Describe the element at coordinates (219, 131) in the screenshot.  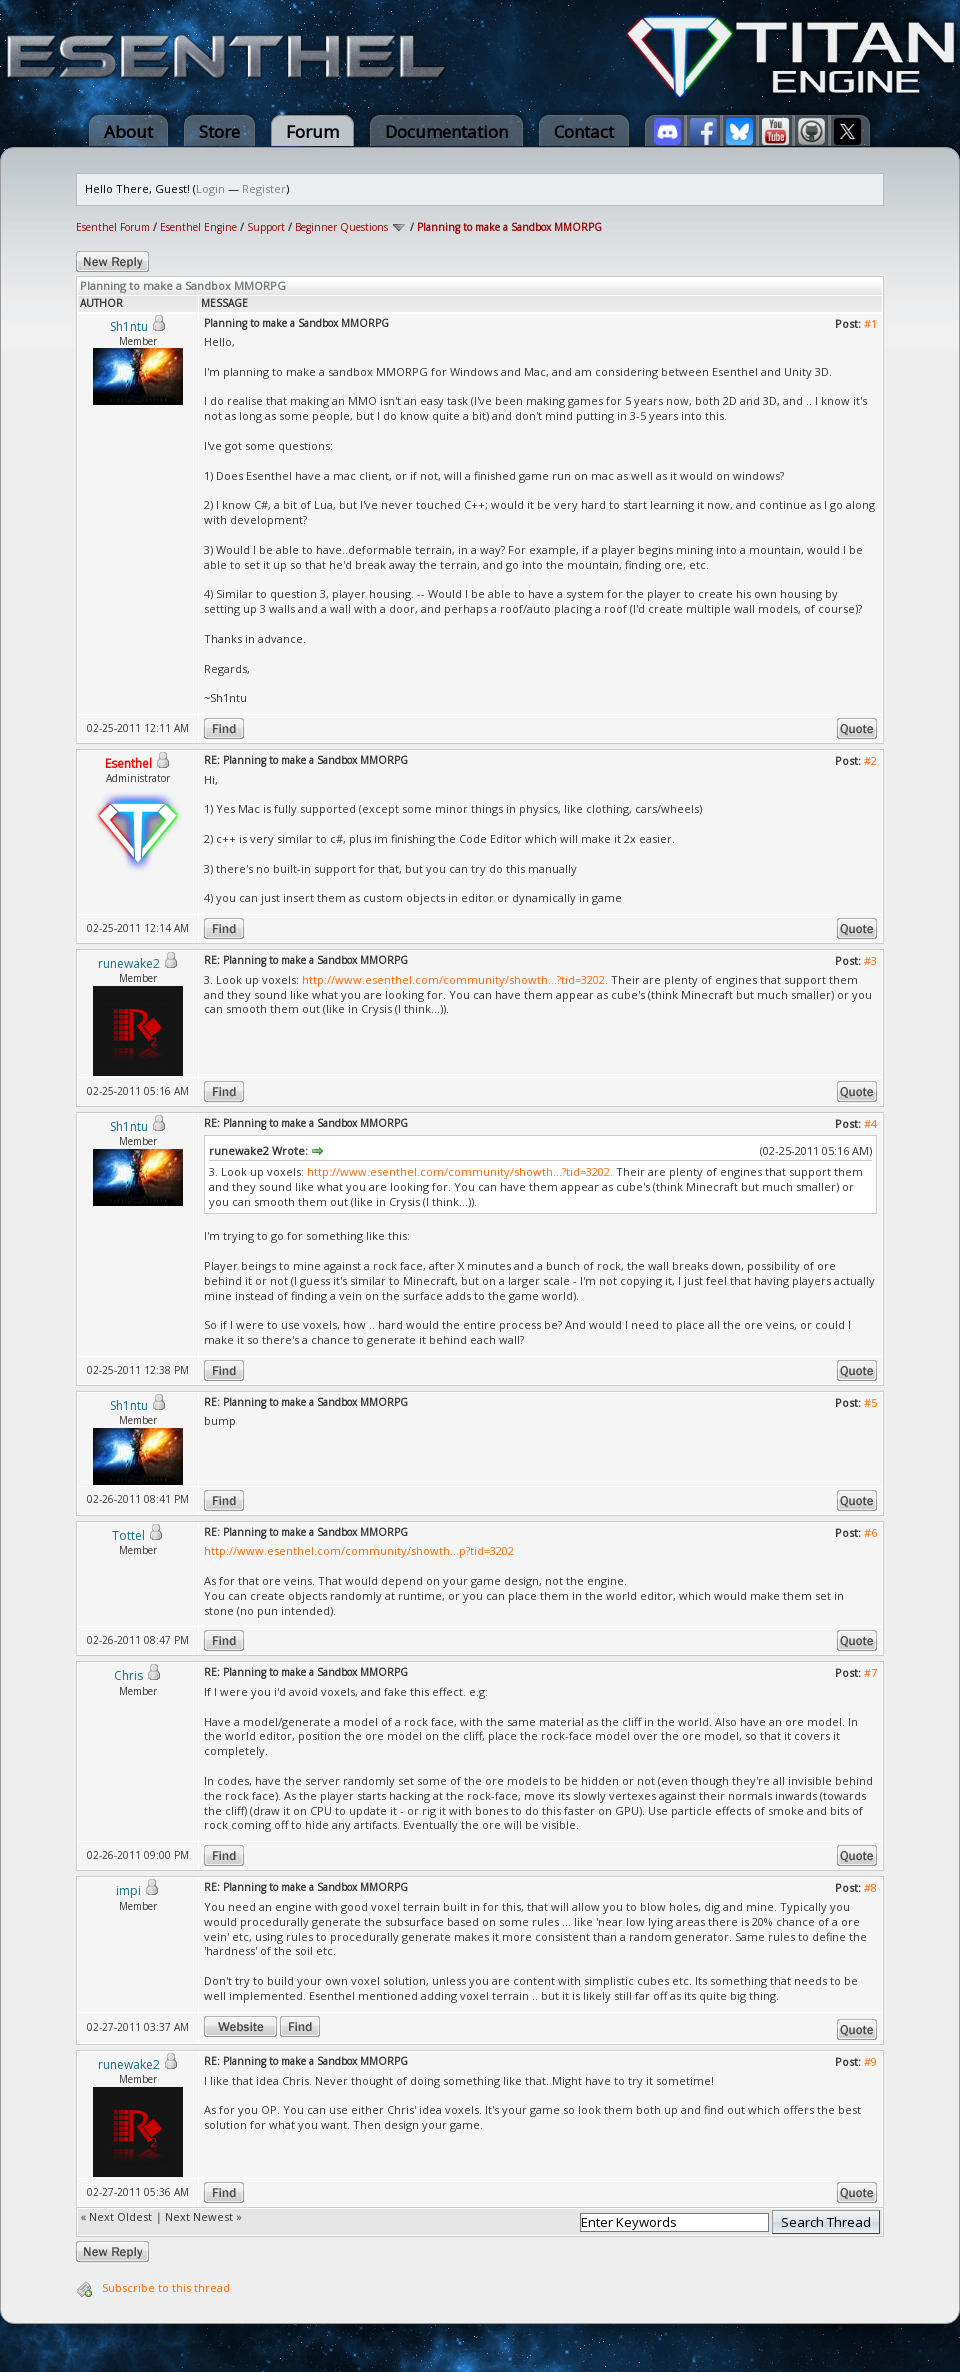
I see `Store` at that location.